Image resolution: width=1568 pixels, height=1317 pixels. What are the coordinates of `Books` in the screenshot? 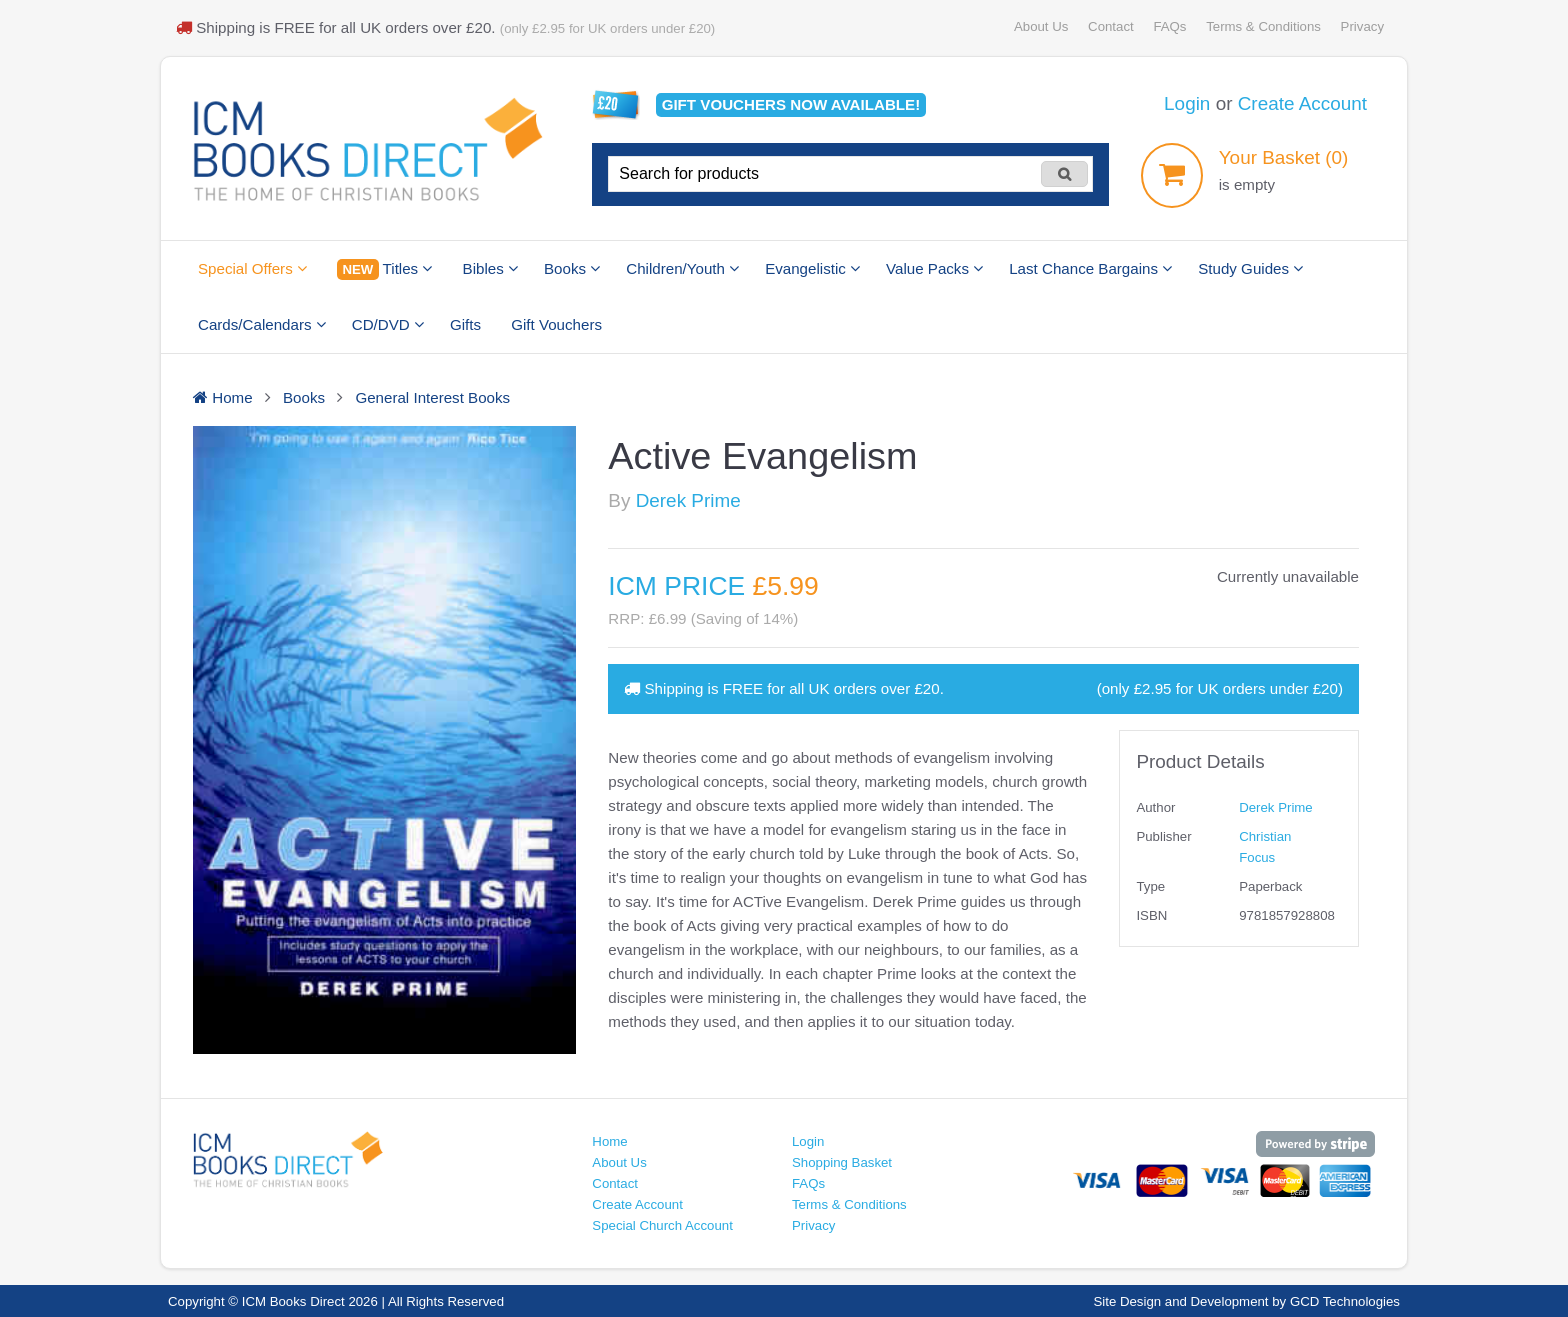 It's located at (572, 268).